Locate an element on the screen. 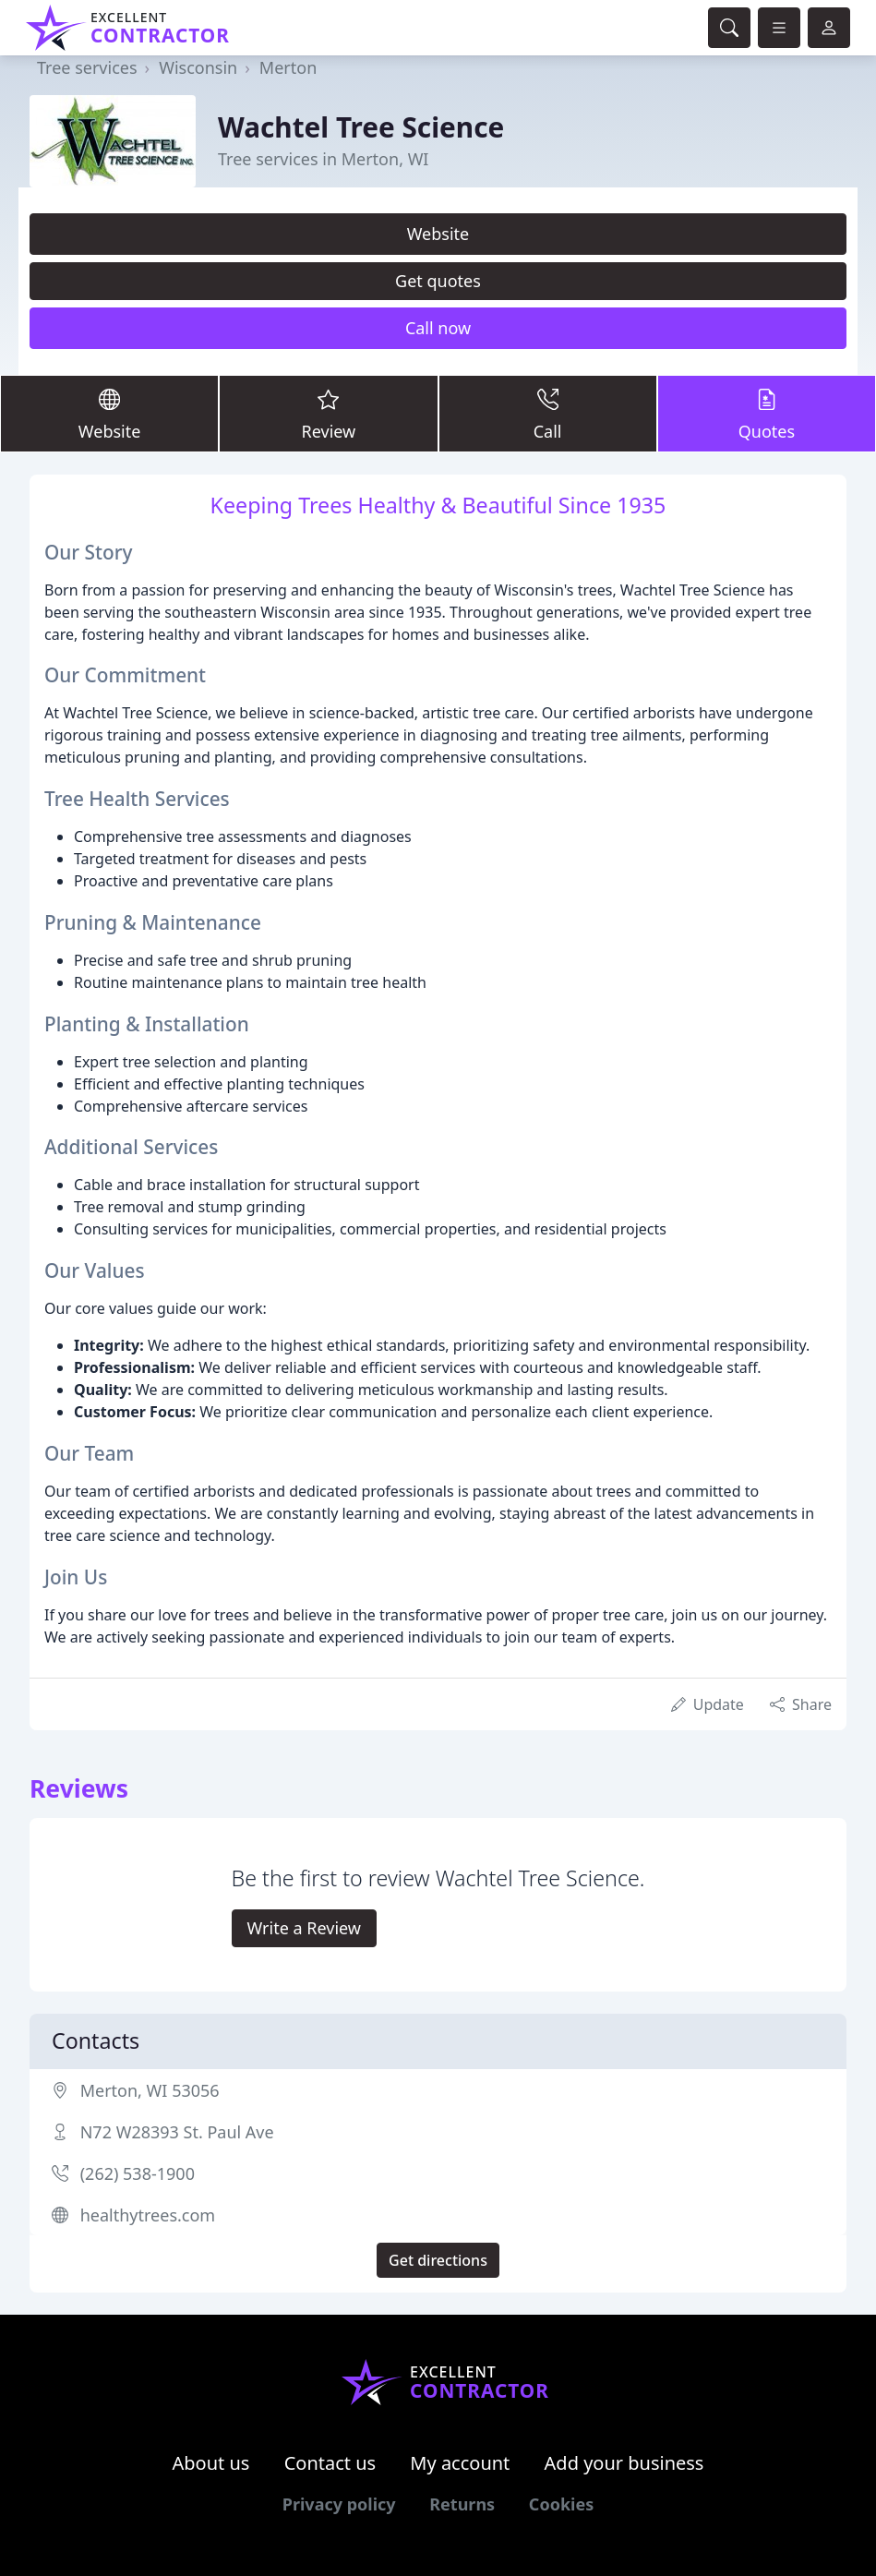  Privacy policy is located at coordinates (339, 2504).